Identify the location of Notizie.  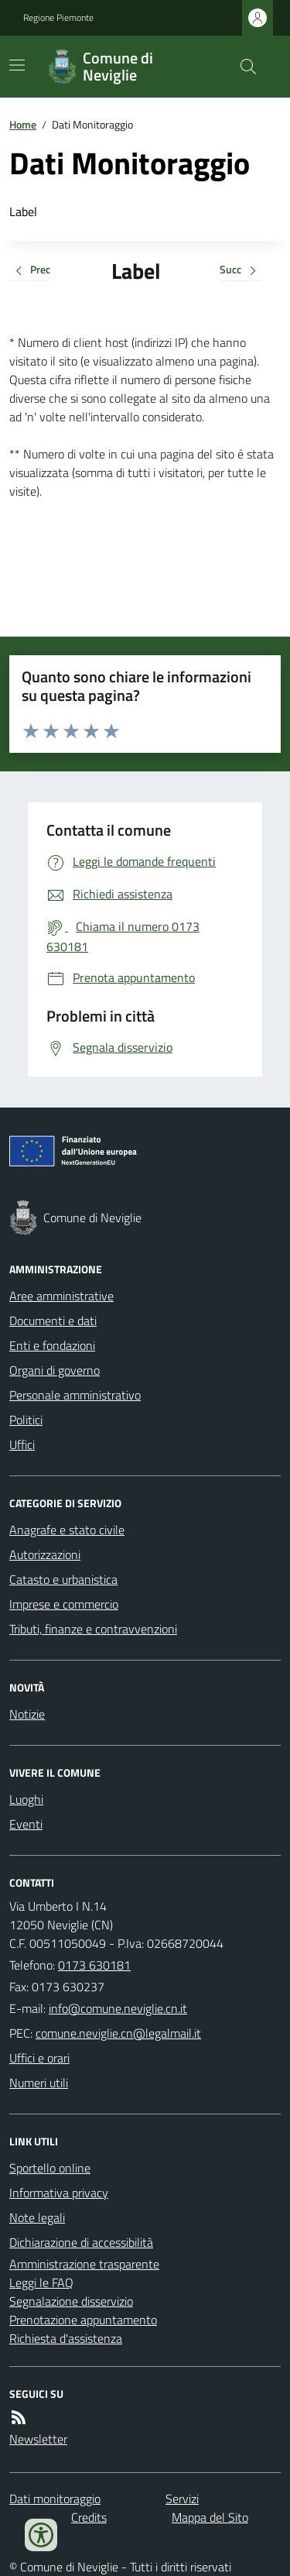
(27, 1714).